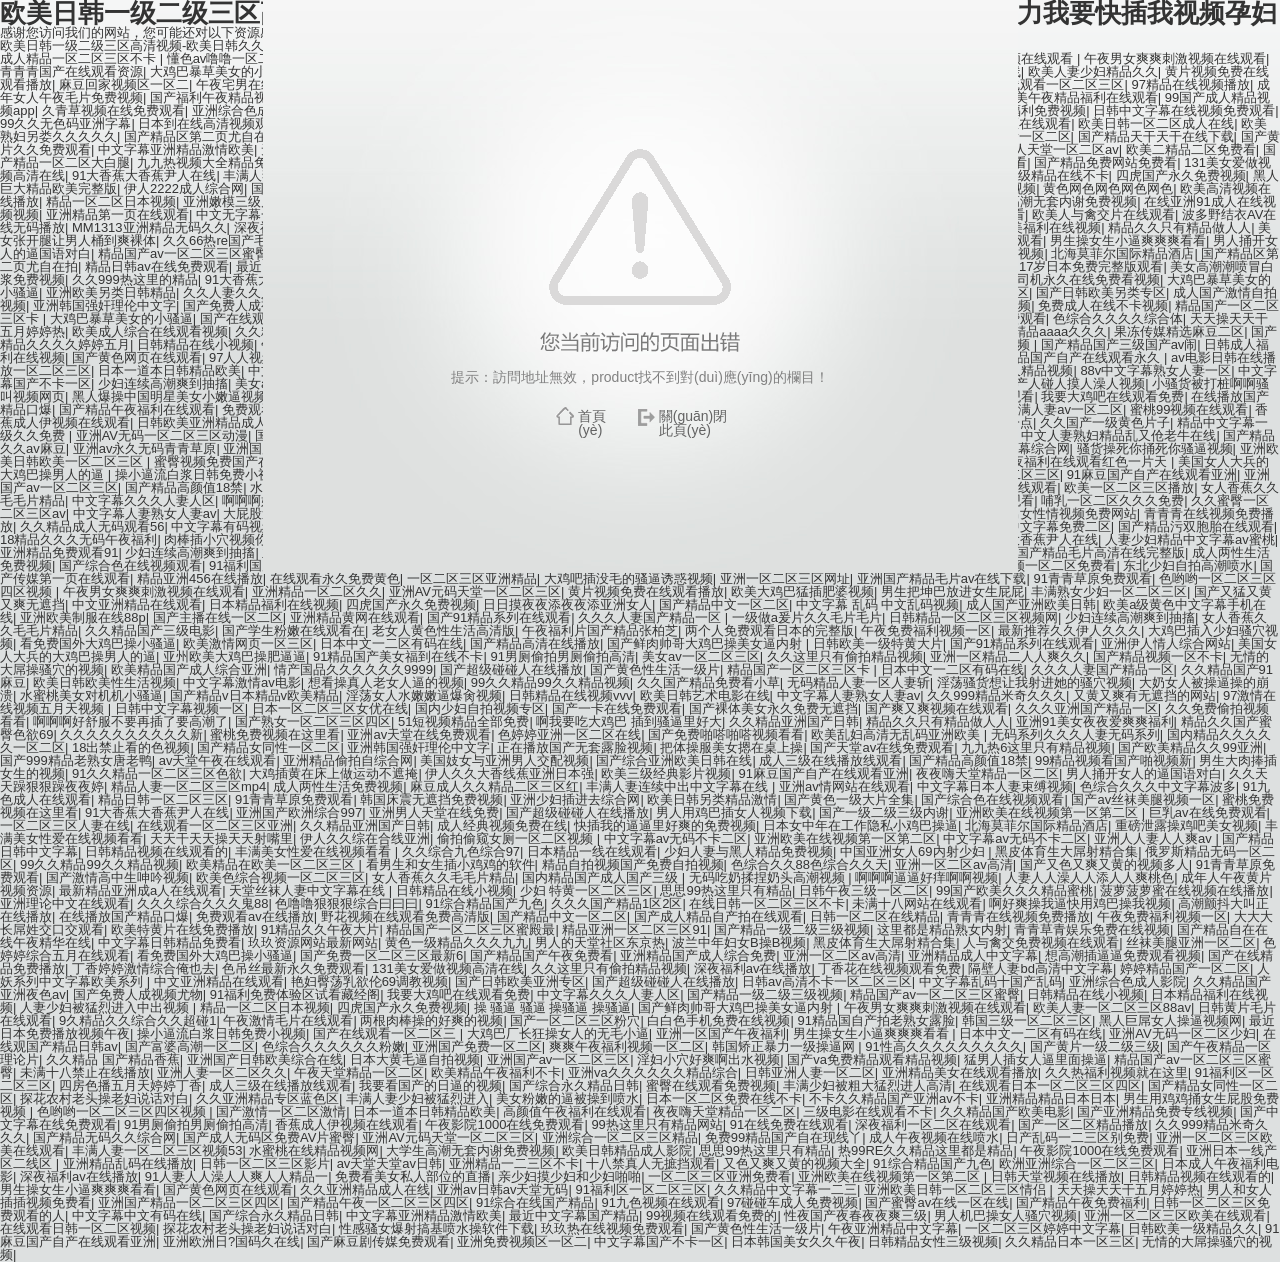  I want to click on 日韩欧美一级精品久久, so click(1193, 1228).